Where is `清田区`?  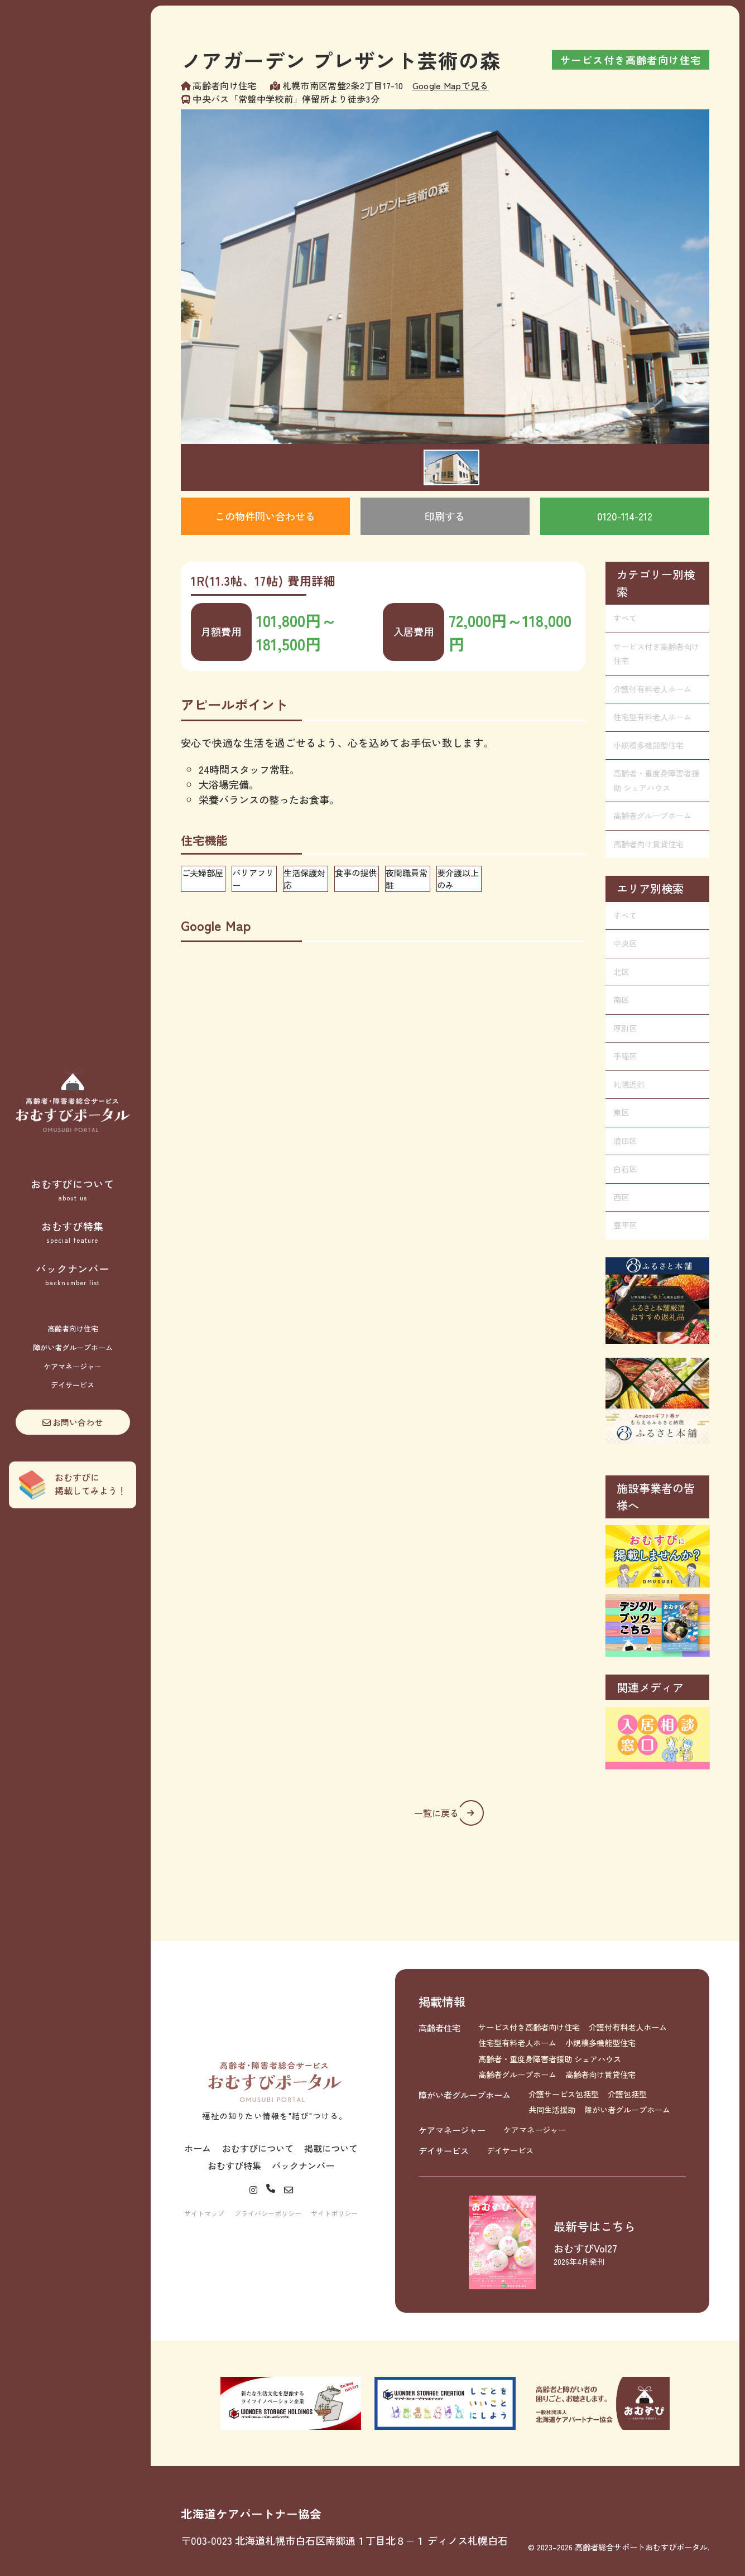
清田区 is located at coordinates (625, 1140).